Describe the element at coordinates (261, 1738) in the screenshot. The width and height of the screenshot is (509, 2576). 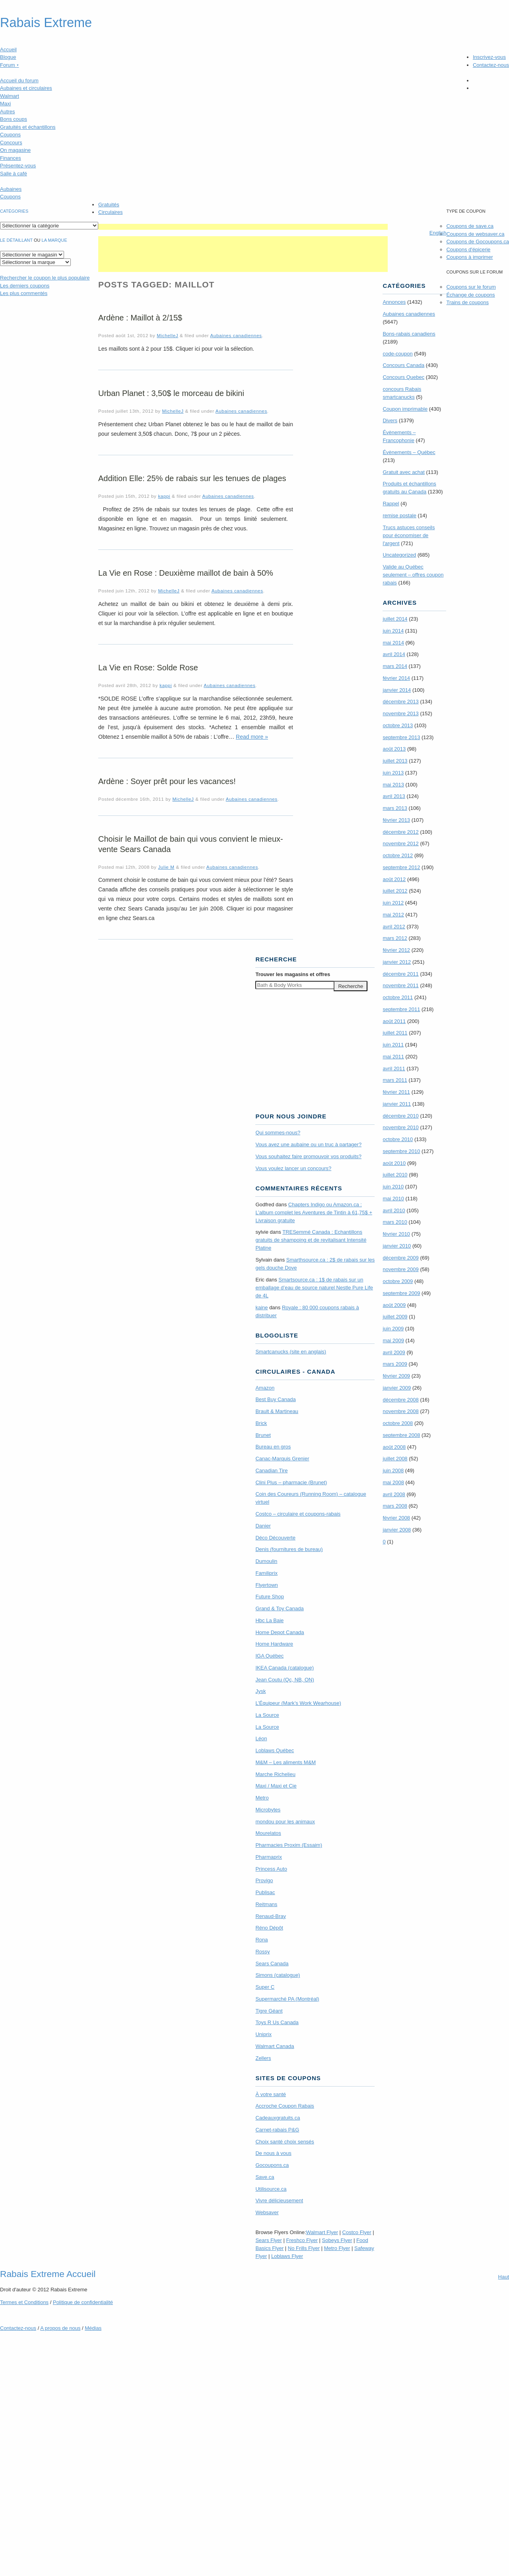
I see `Léon` at that location.